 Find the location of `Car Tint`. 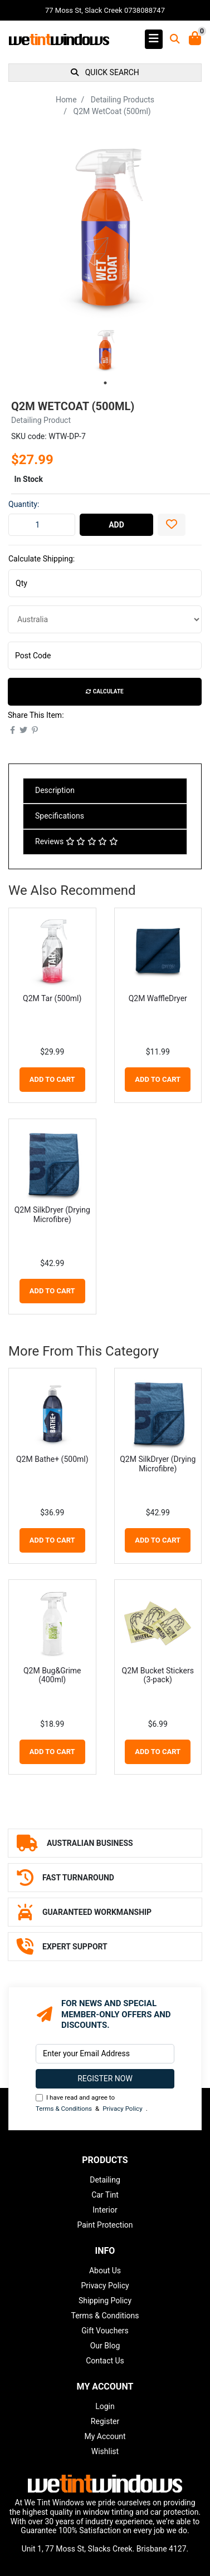

Car Tint is located at coordinates (105, 2194).